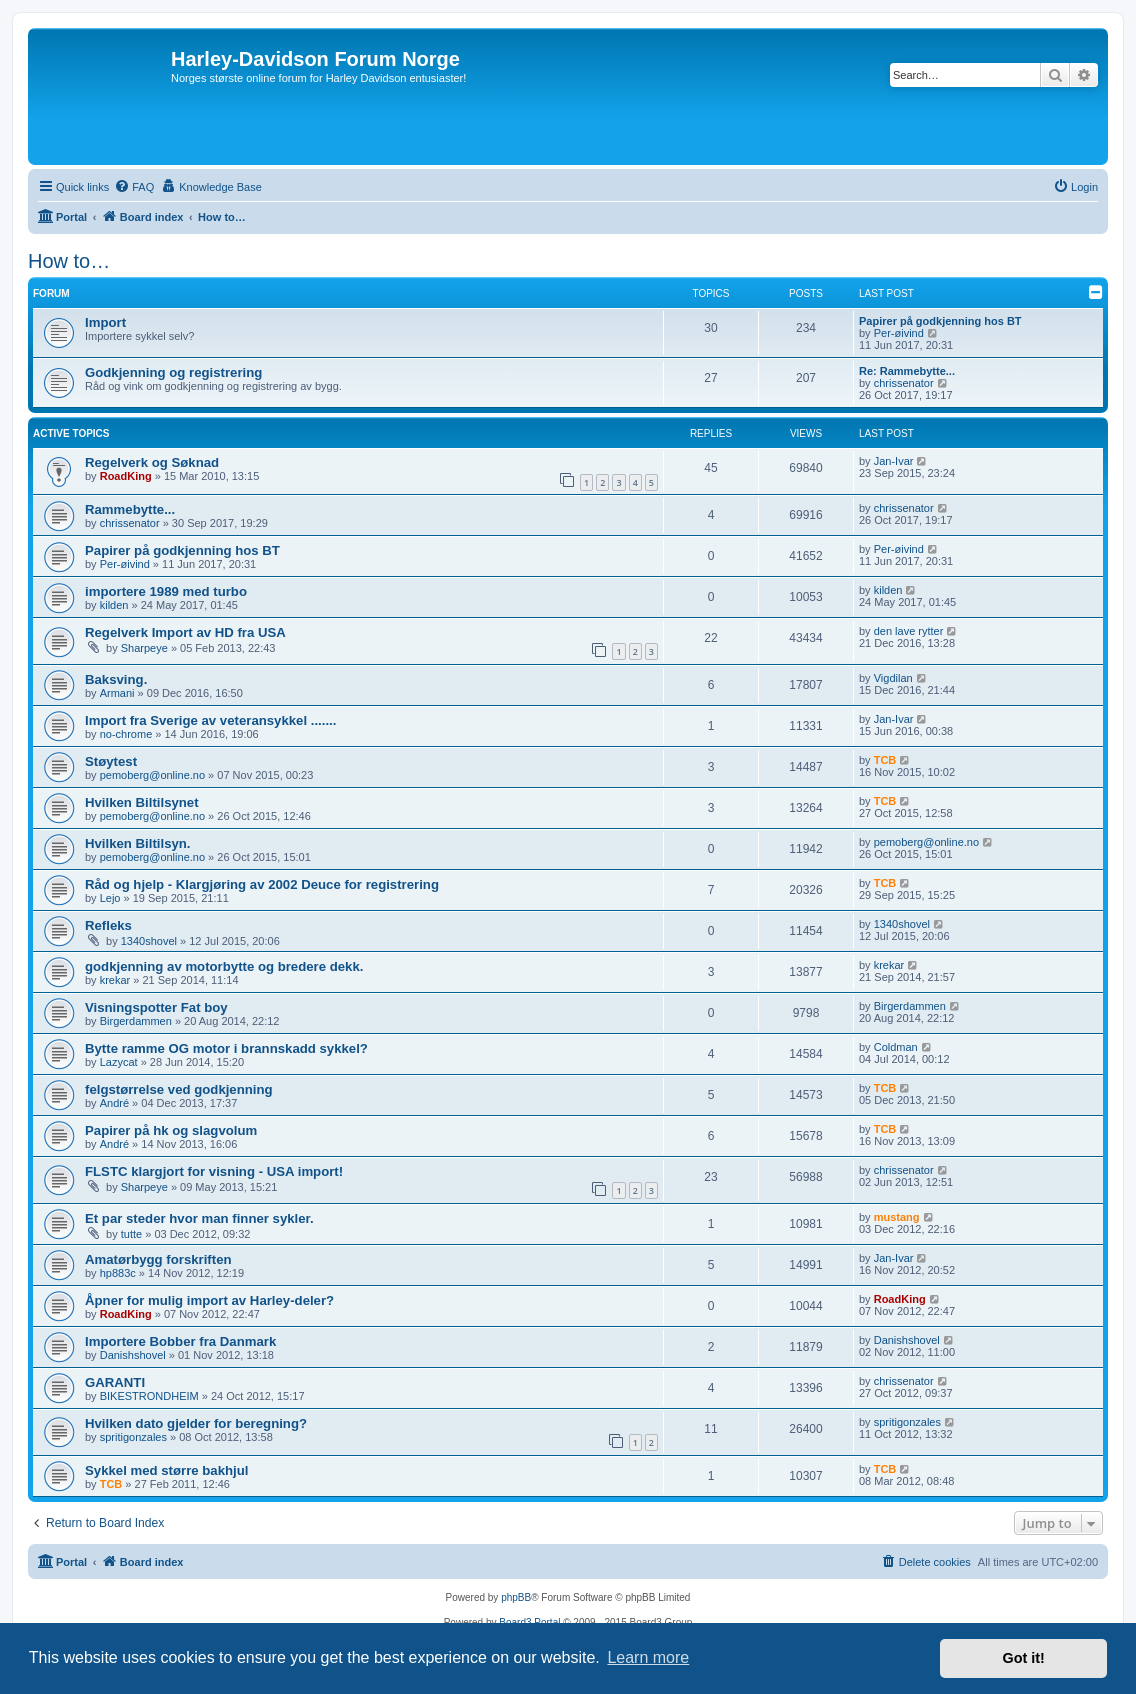 This screenshot has width=1136, height=1694. I want to click on tutte, so click(131, 1234).